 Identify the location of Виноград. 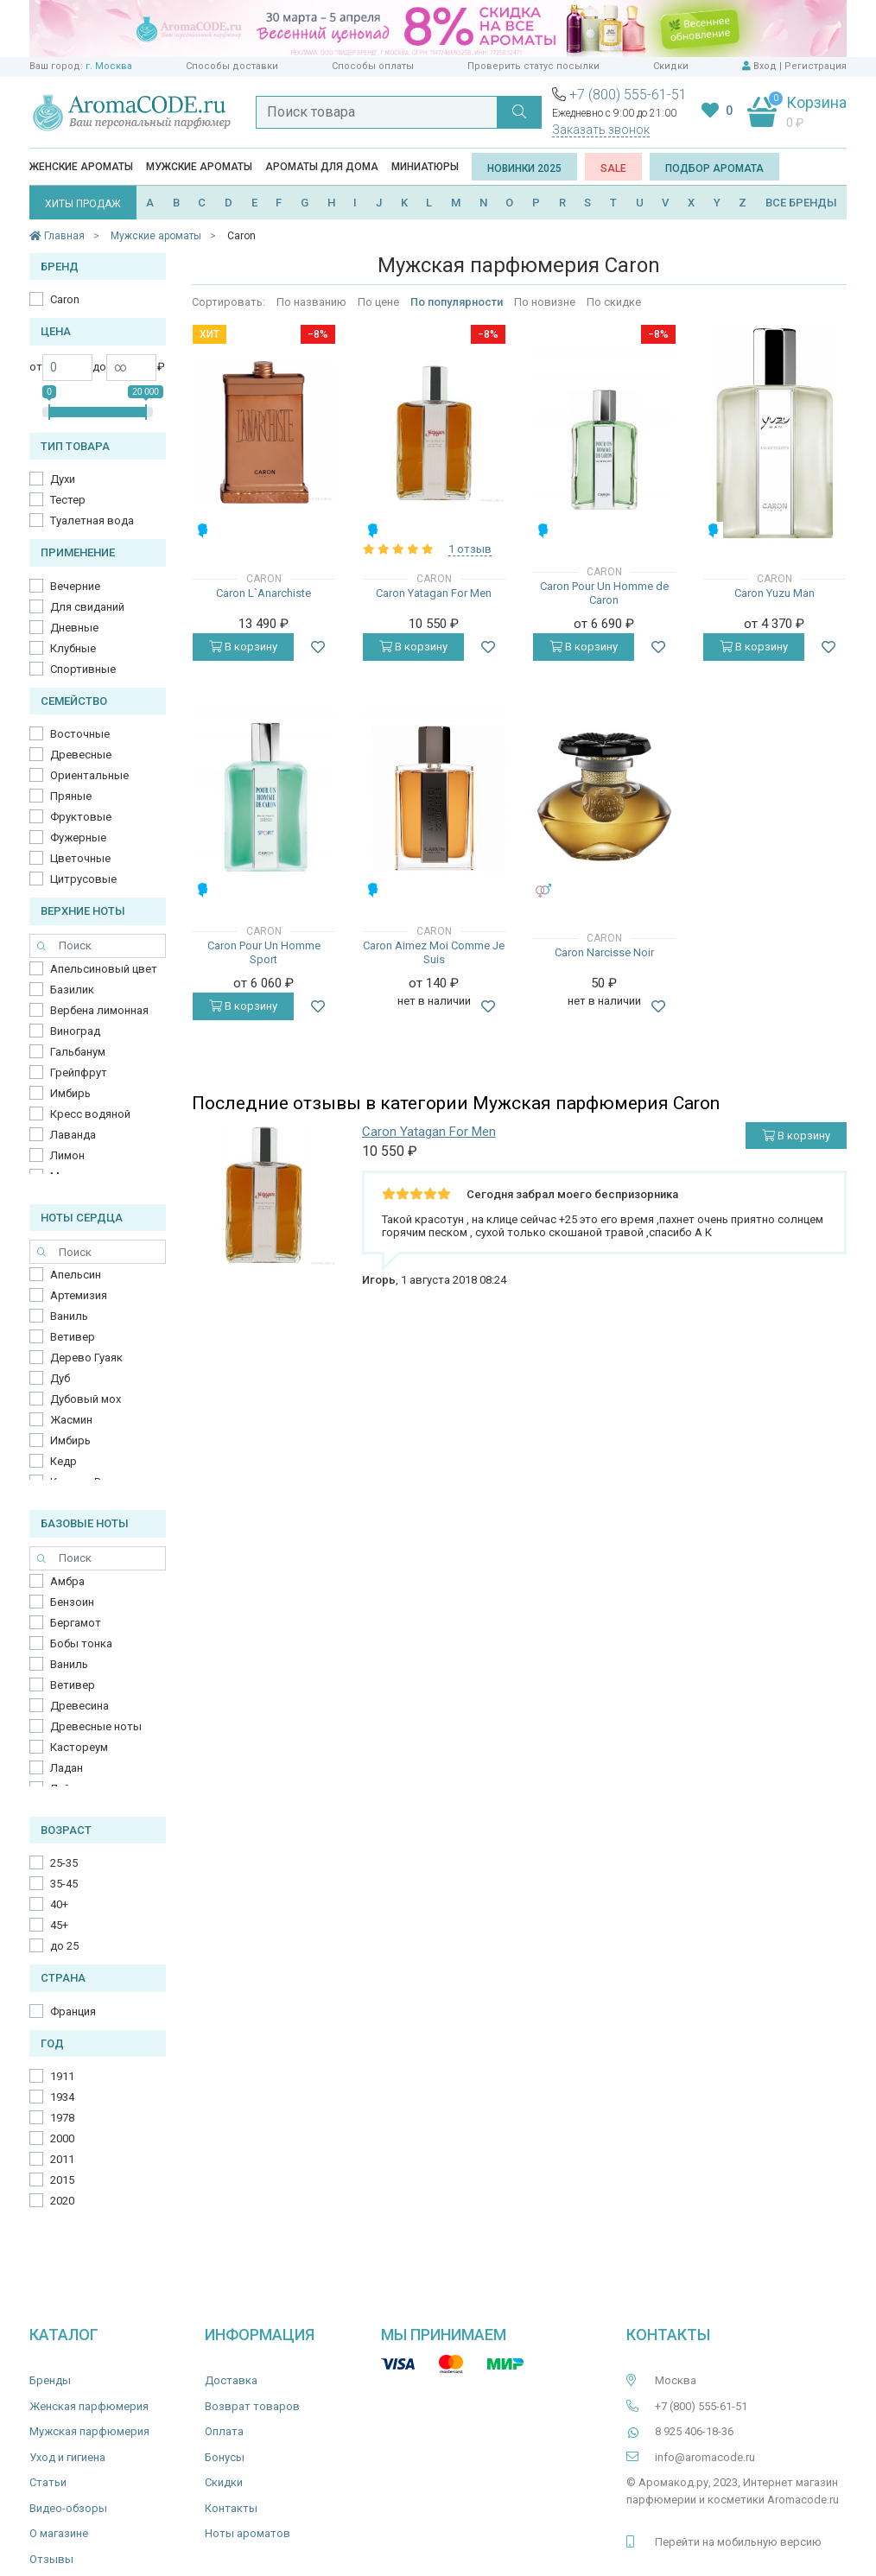
(75, 1031).